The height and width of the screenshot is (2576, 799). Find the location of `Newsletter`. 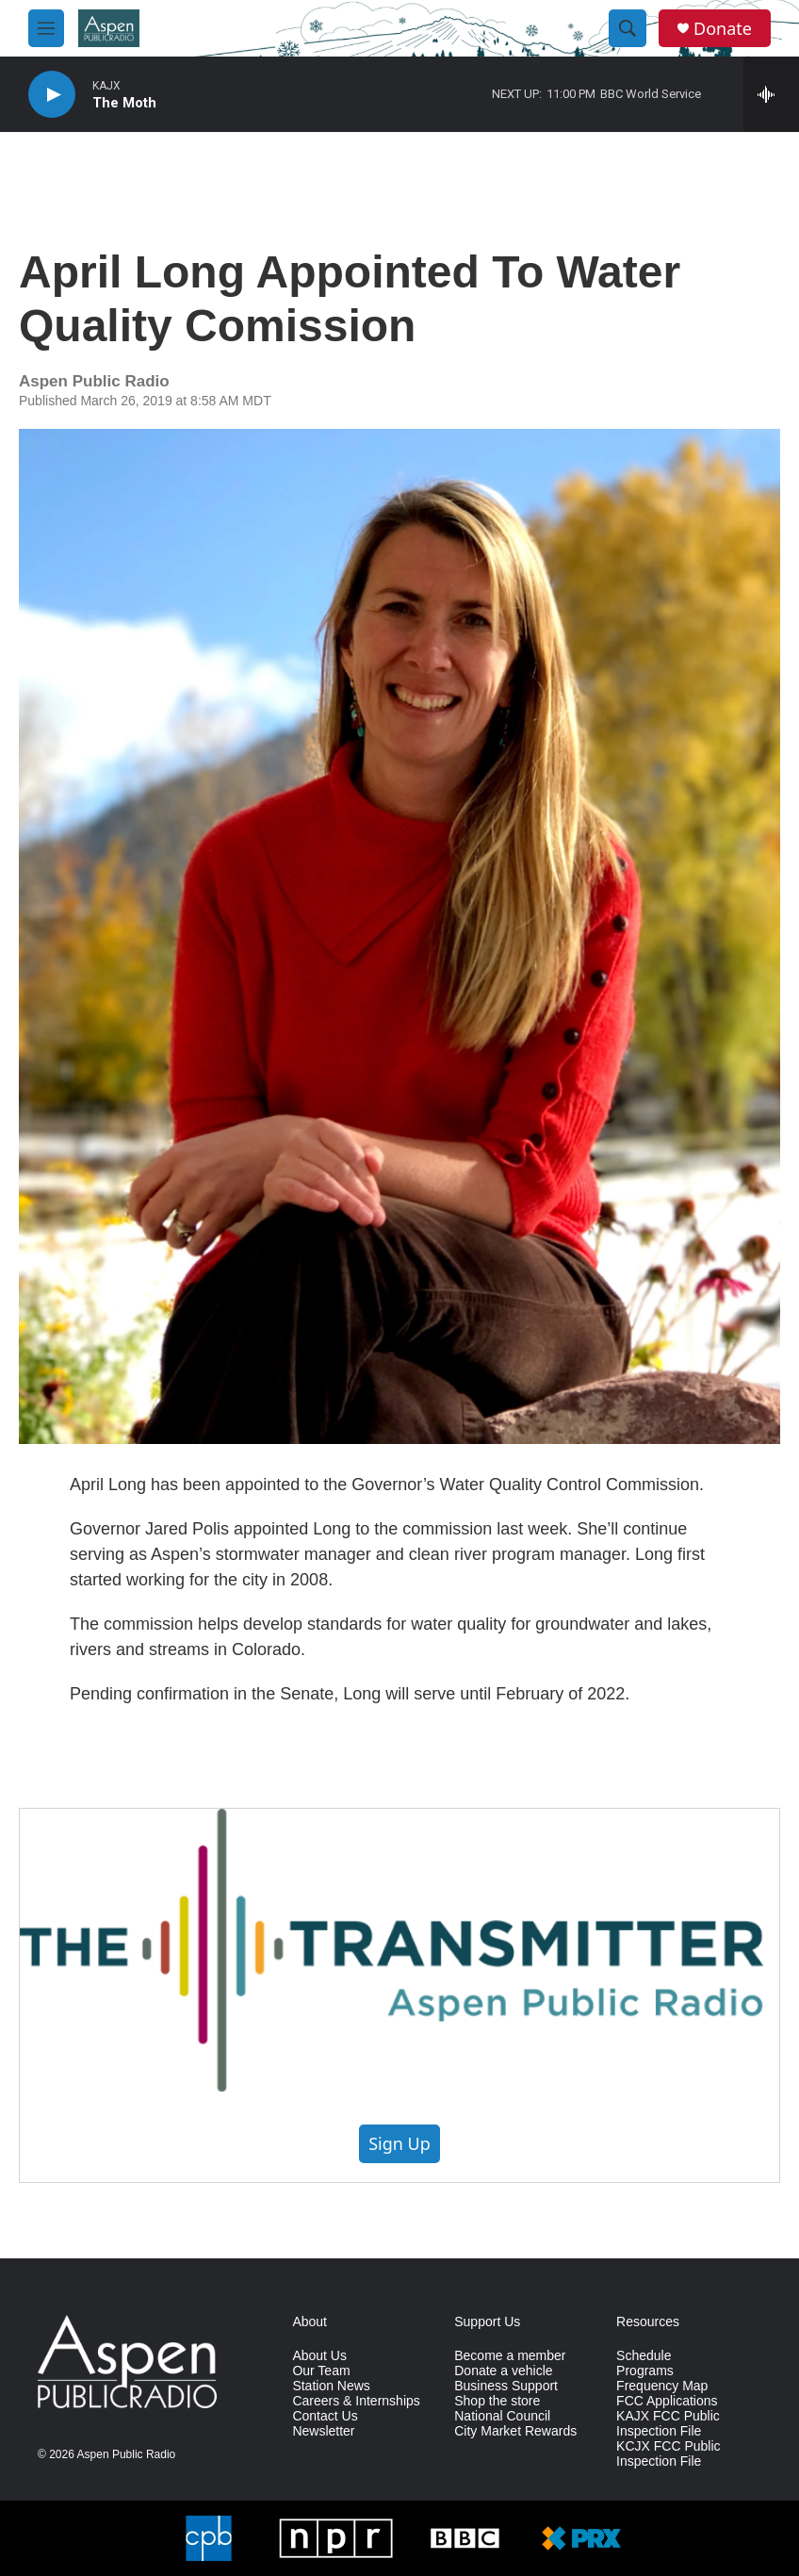

Newsletter is located at coordinates (323, 2431).